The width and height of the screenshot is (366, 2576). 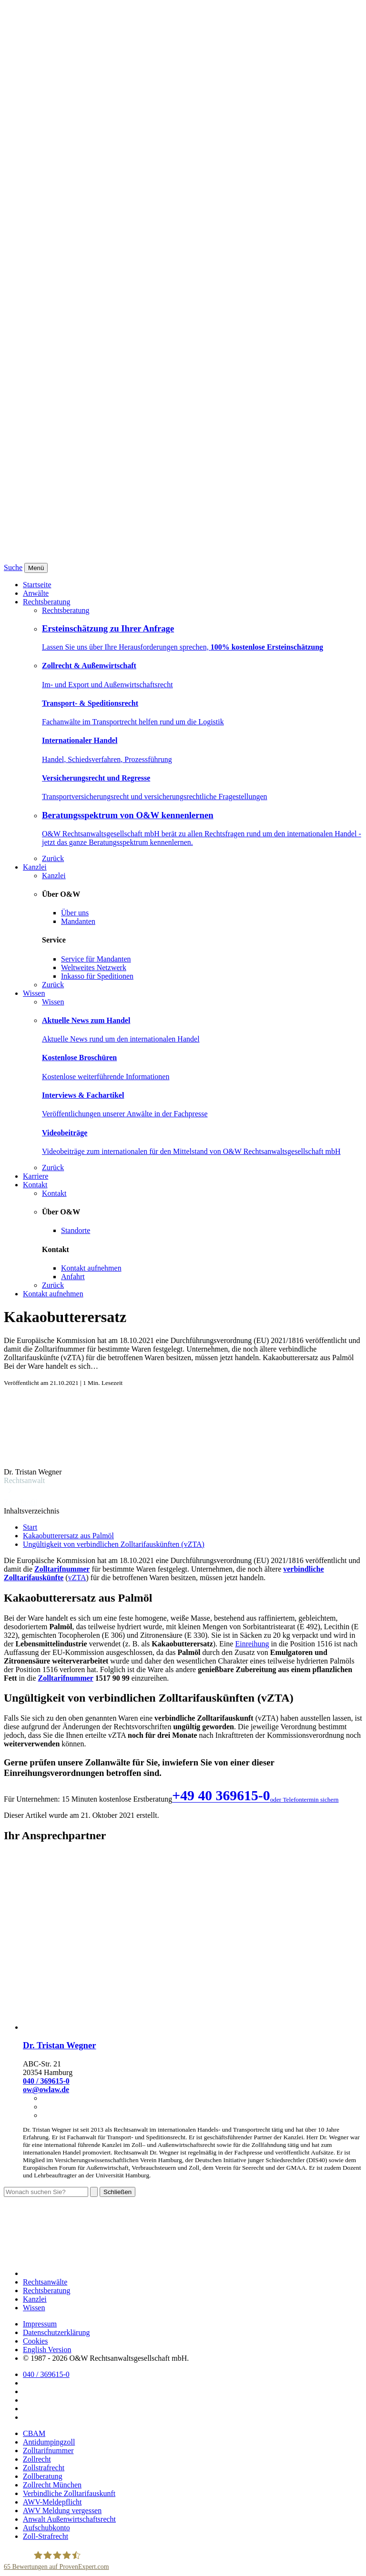 What do you see at coordinates (37, 585) in the screenshot?
I see `Startseite` at bounding box center [37, 585].